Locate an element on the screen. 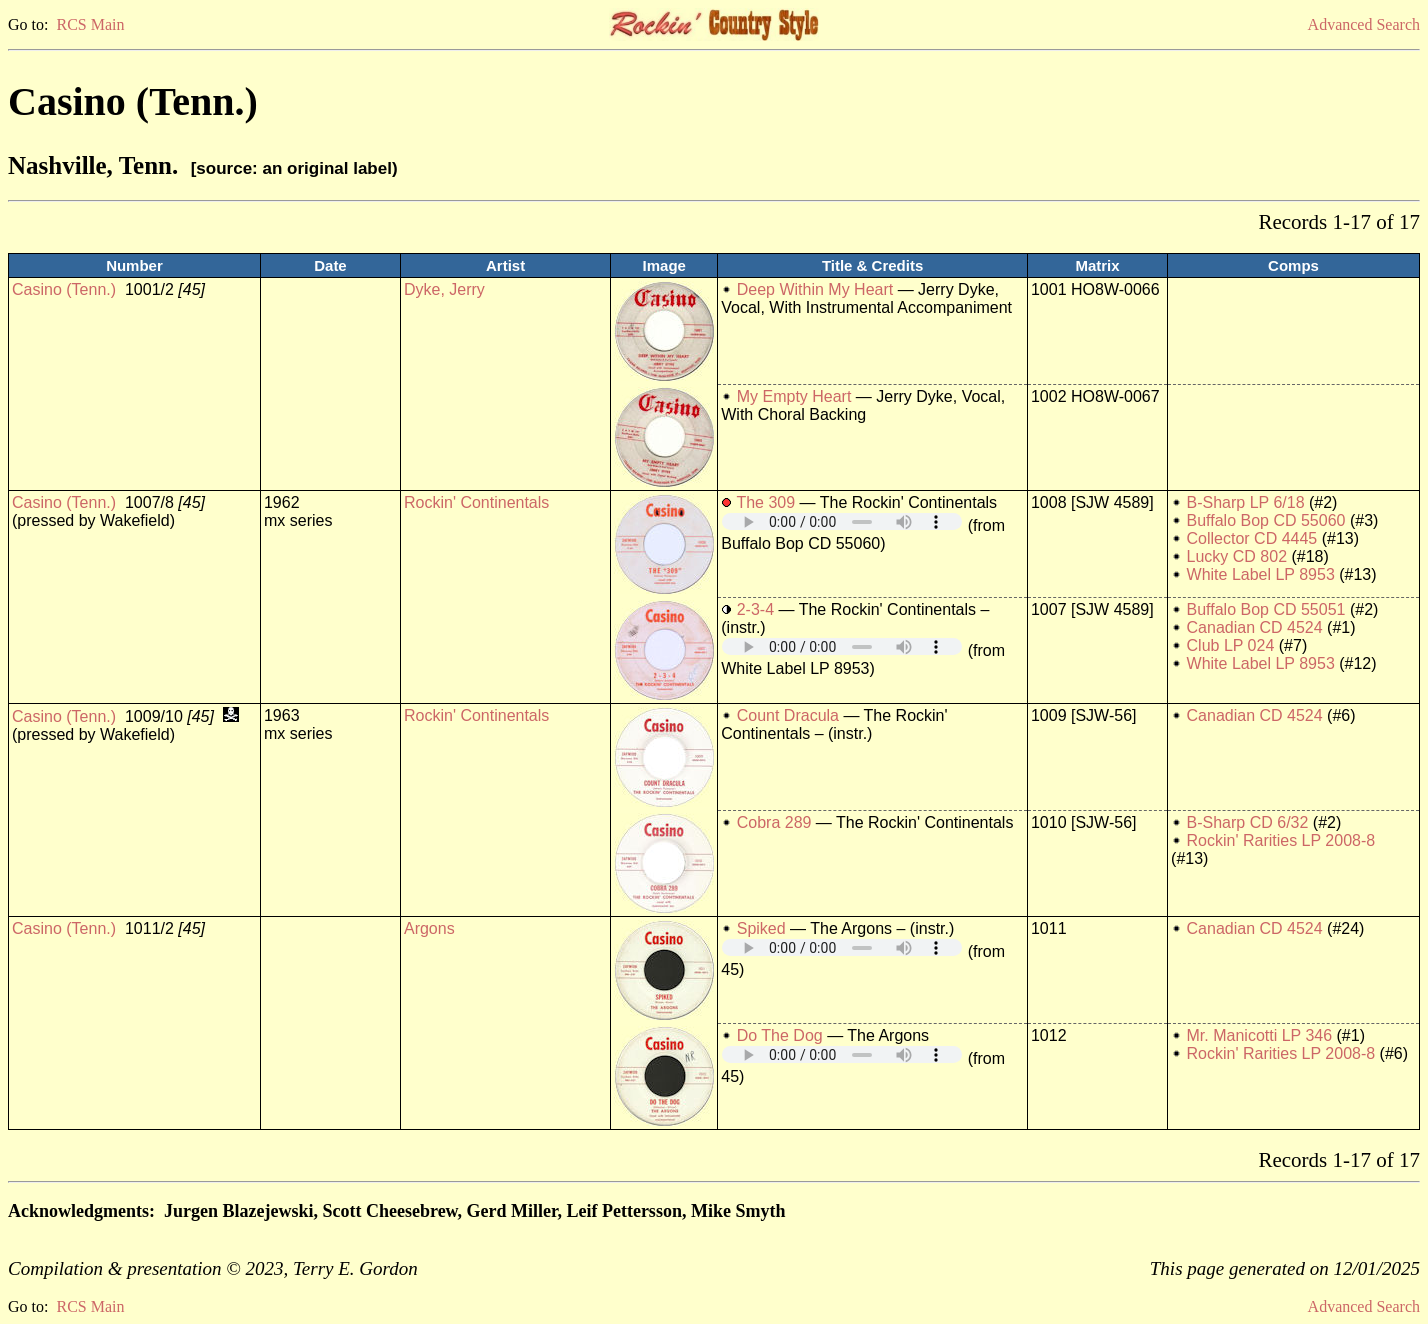 The height and width of the screenshot is (1324, 1428). RCS Main is located at coordinates (90, 24).